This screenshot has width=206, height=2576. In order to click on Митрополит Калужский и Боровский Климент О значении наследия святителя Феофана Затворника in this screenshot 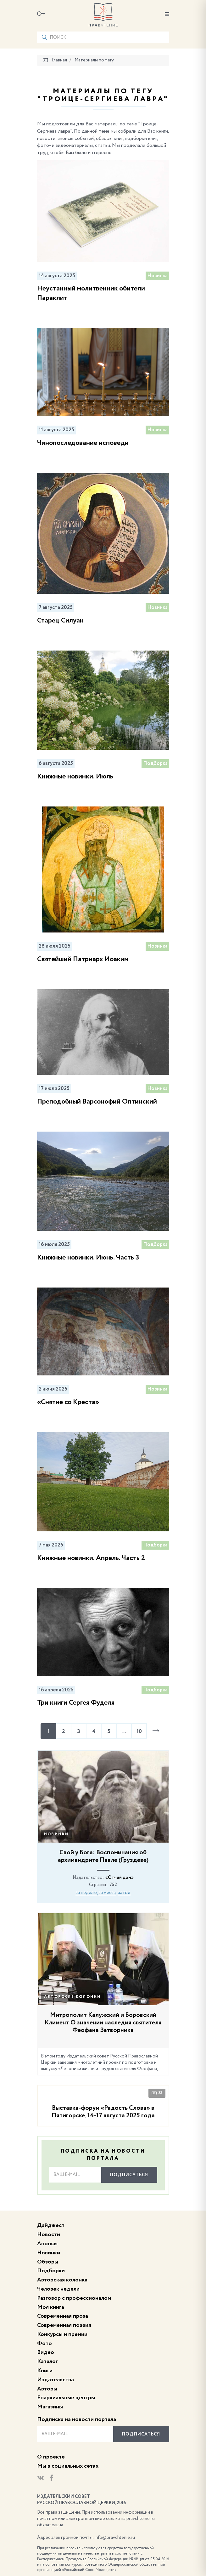, I will do `click(103, 2023)`.